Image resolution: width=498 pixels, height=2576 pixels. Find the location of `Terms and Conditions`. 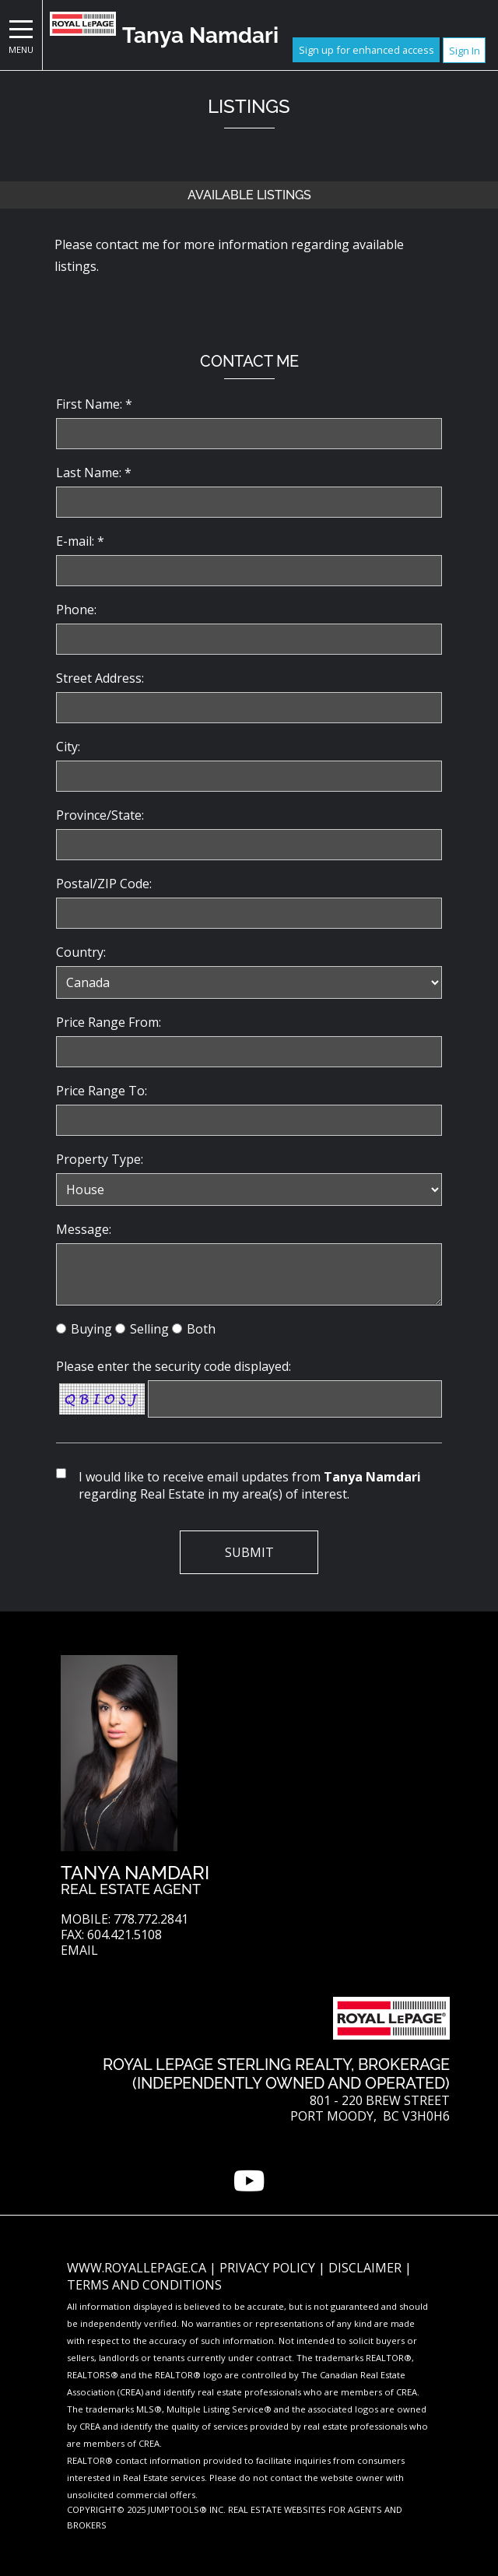

Terms and Conditions is located at coordinates (144, 2284).